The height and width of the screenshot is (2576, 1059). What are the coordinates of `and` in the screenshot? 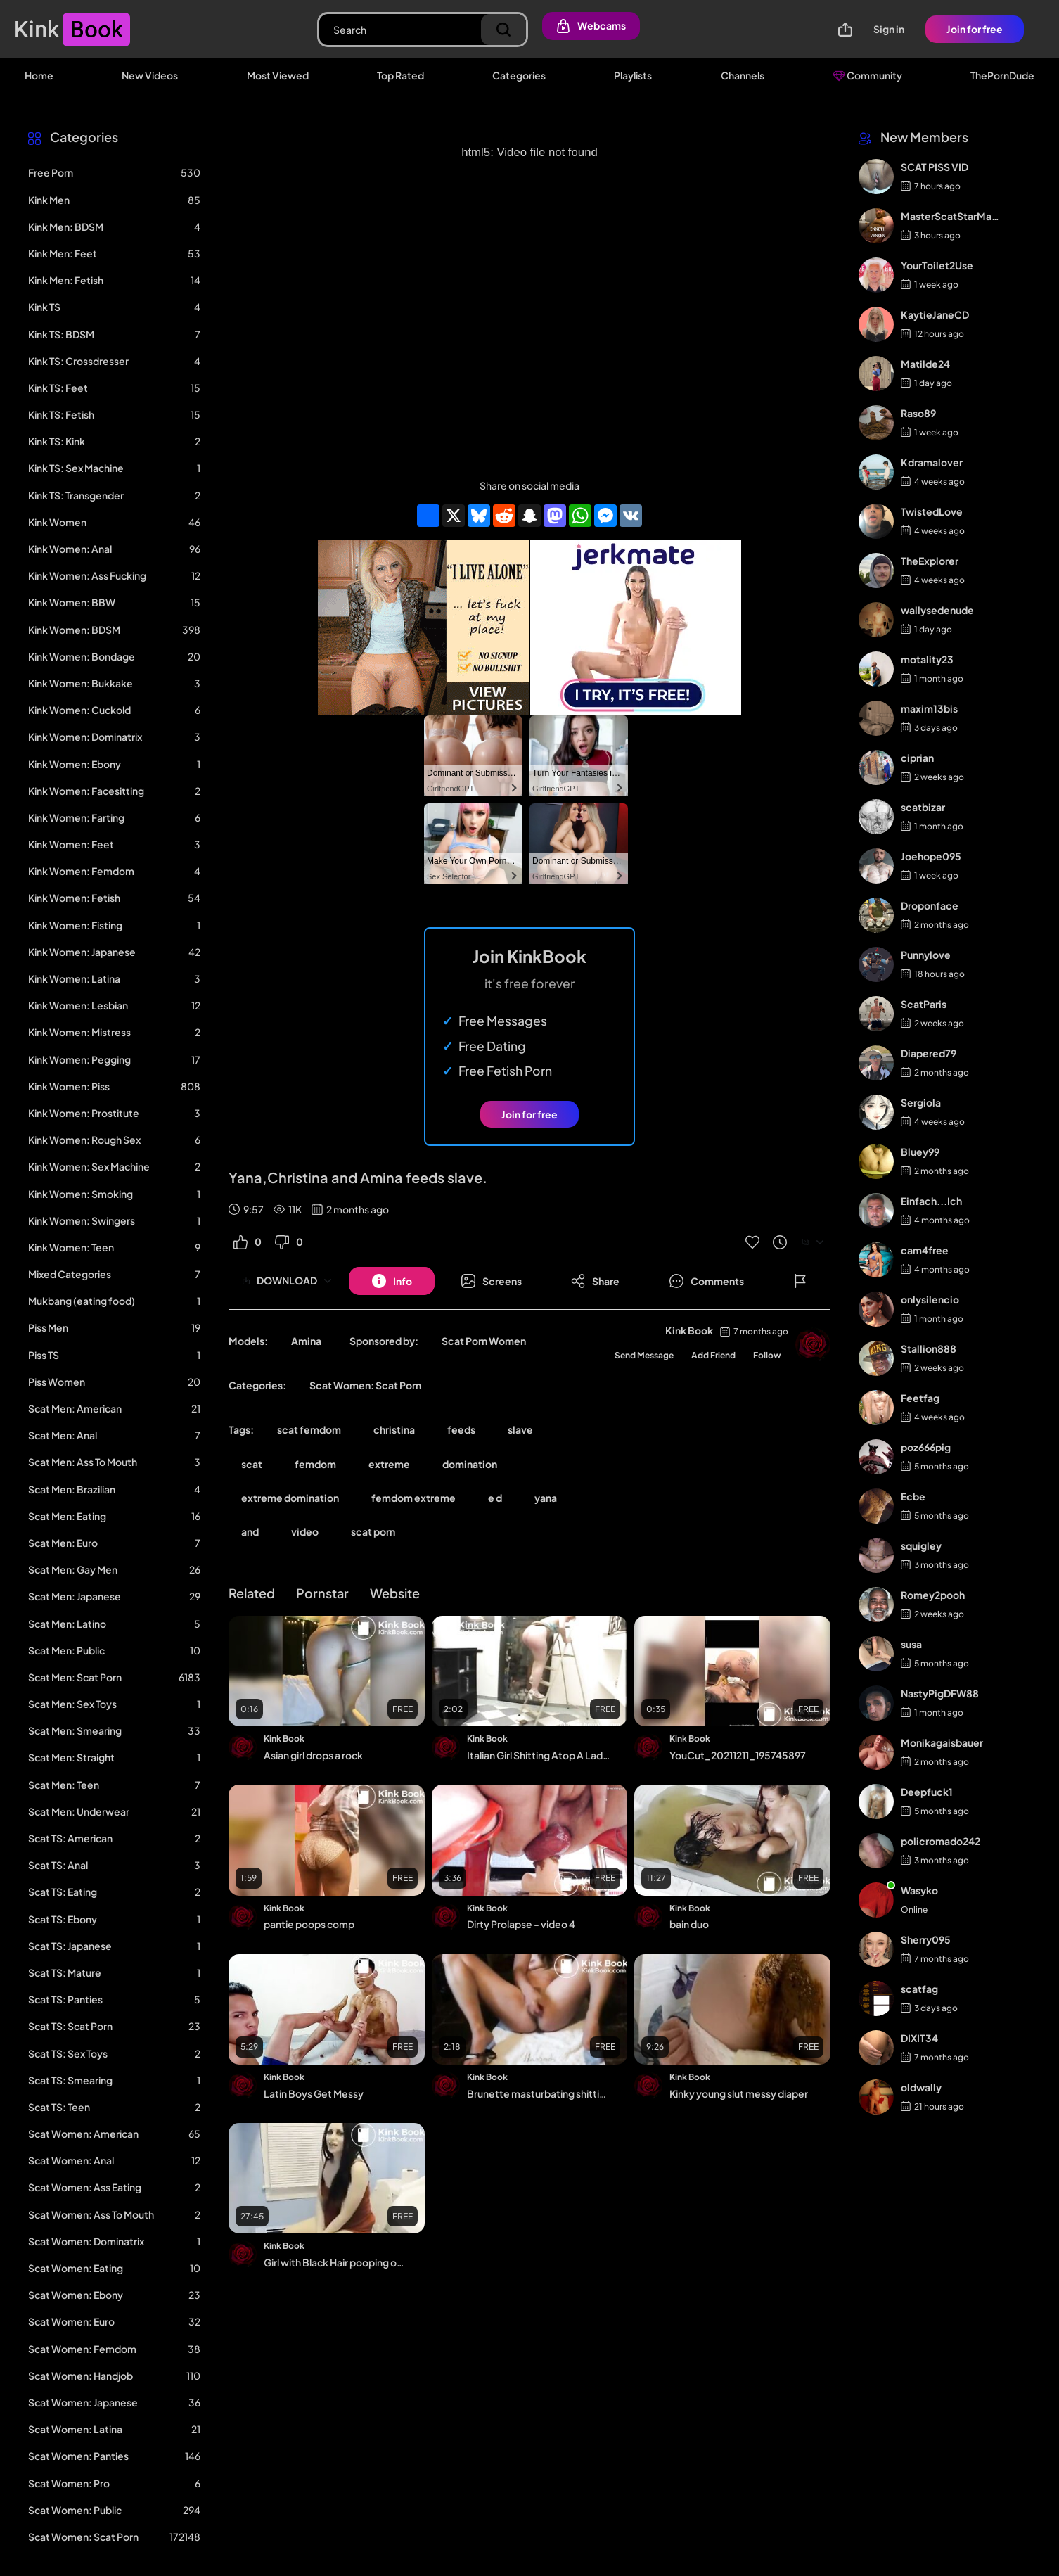 It's located at (250, 1531).